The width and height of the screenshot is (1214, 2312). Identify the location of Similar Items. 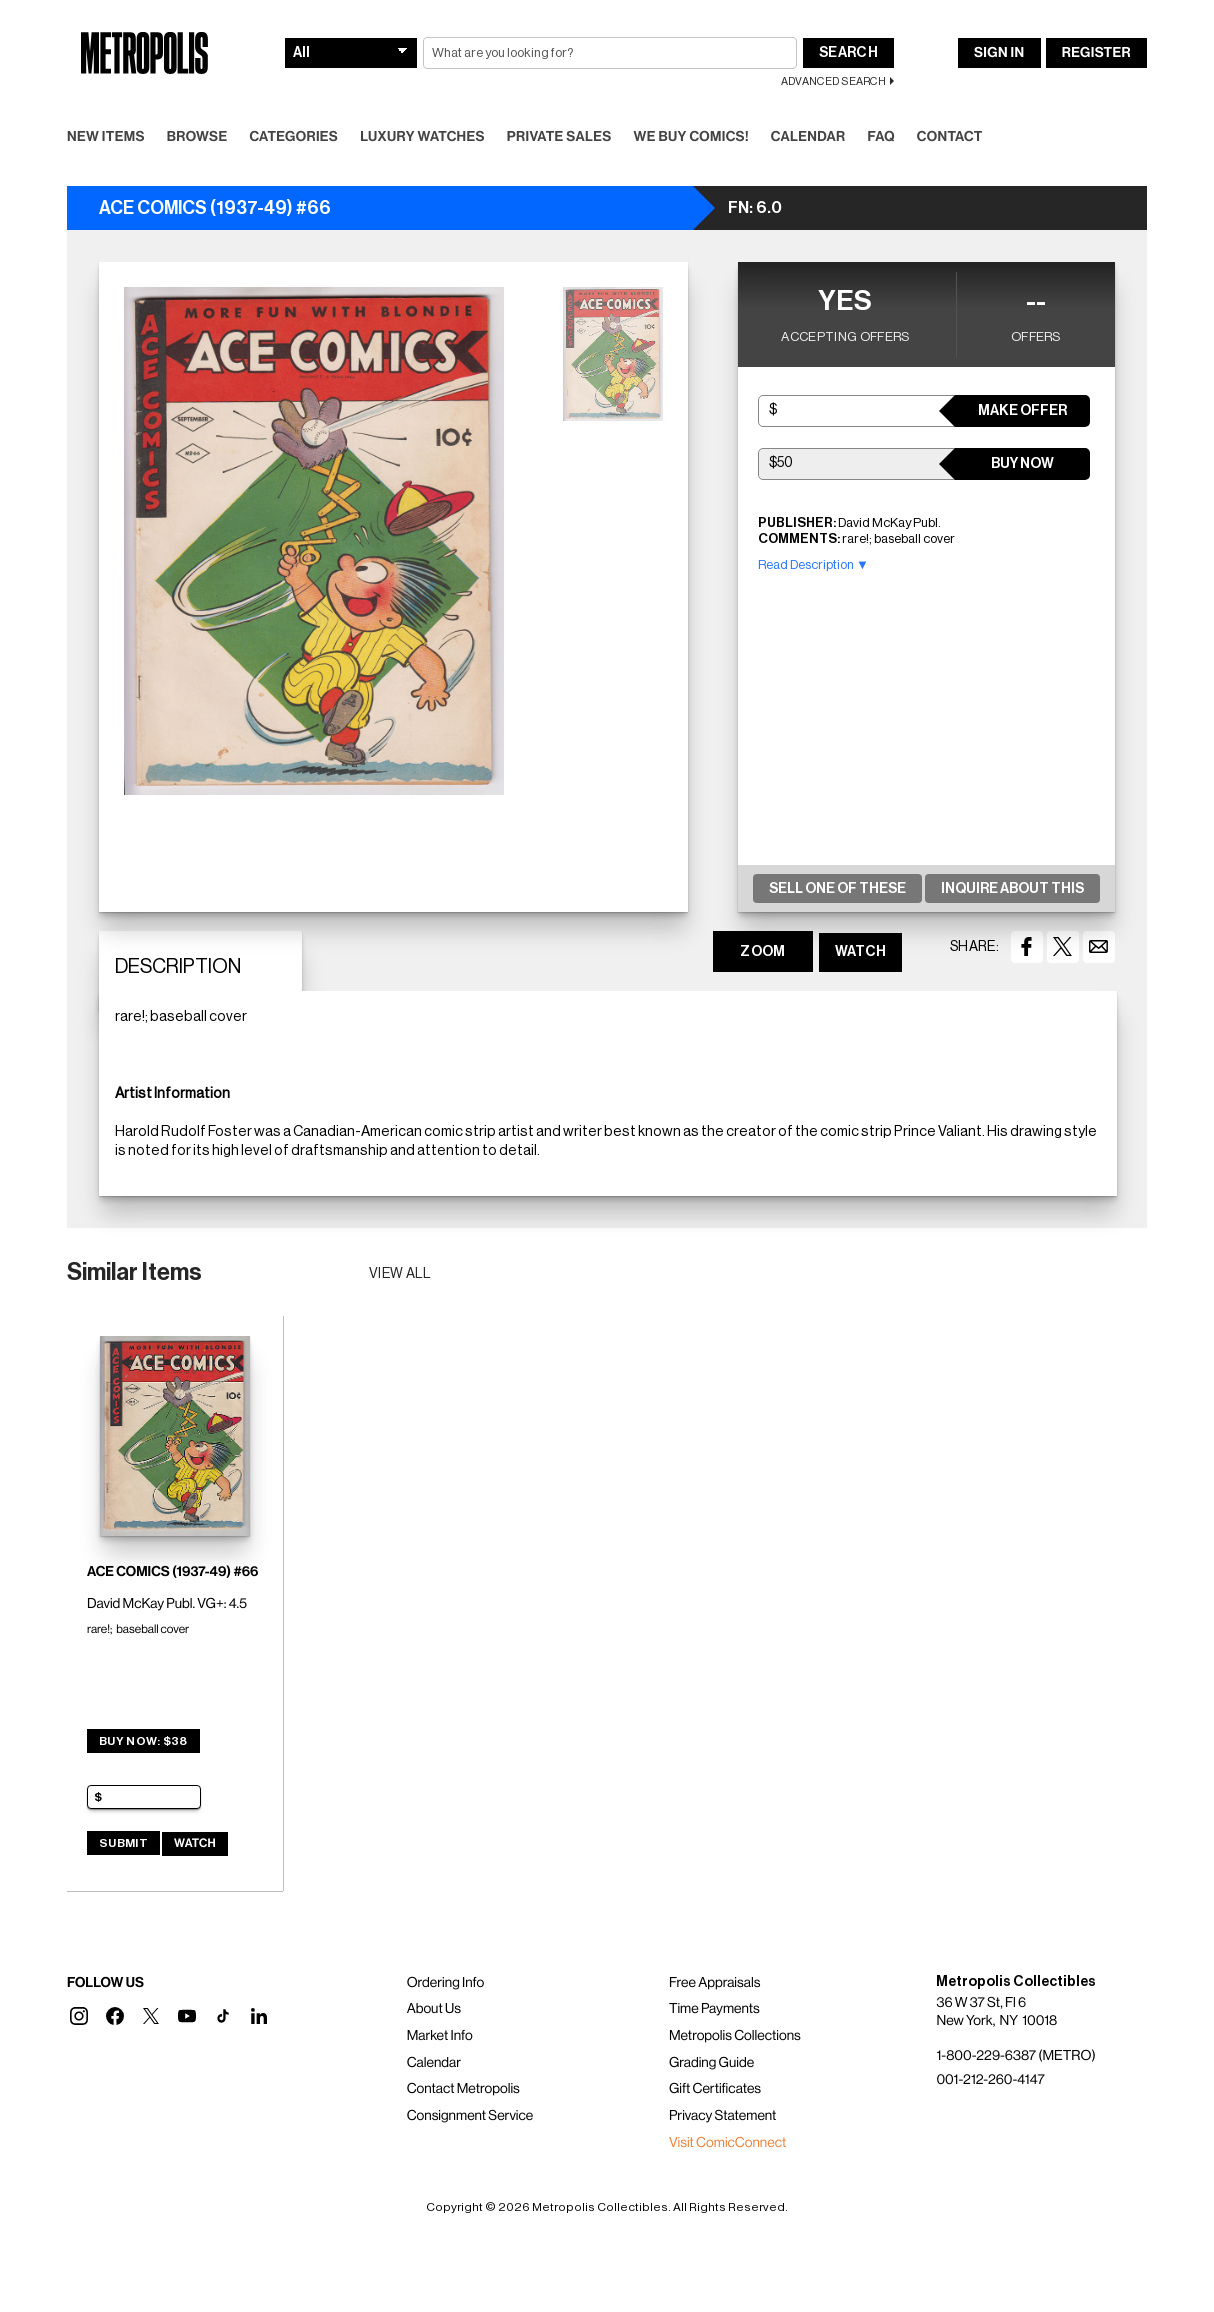
(134, 1272).